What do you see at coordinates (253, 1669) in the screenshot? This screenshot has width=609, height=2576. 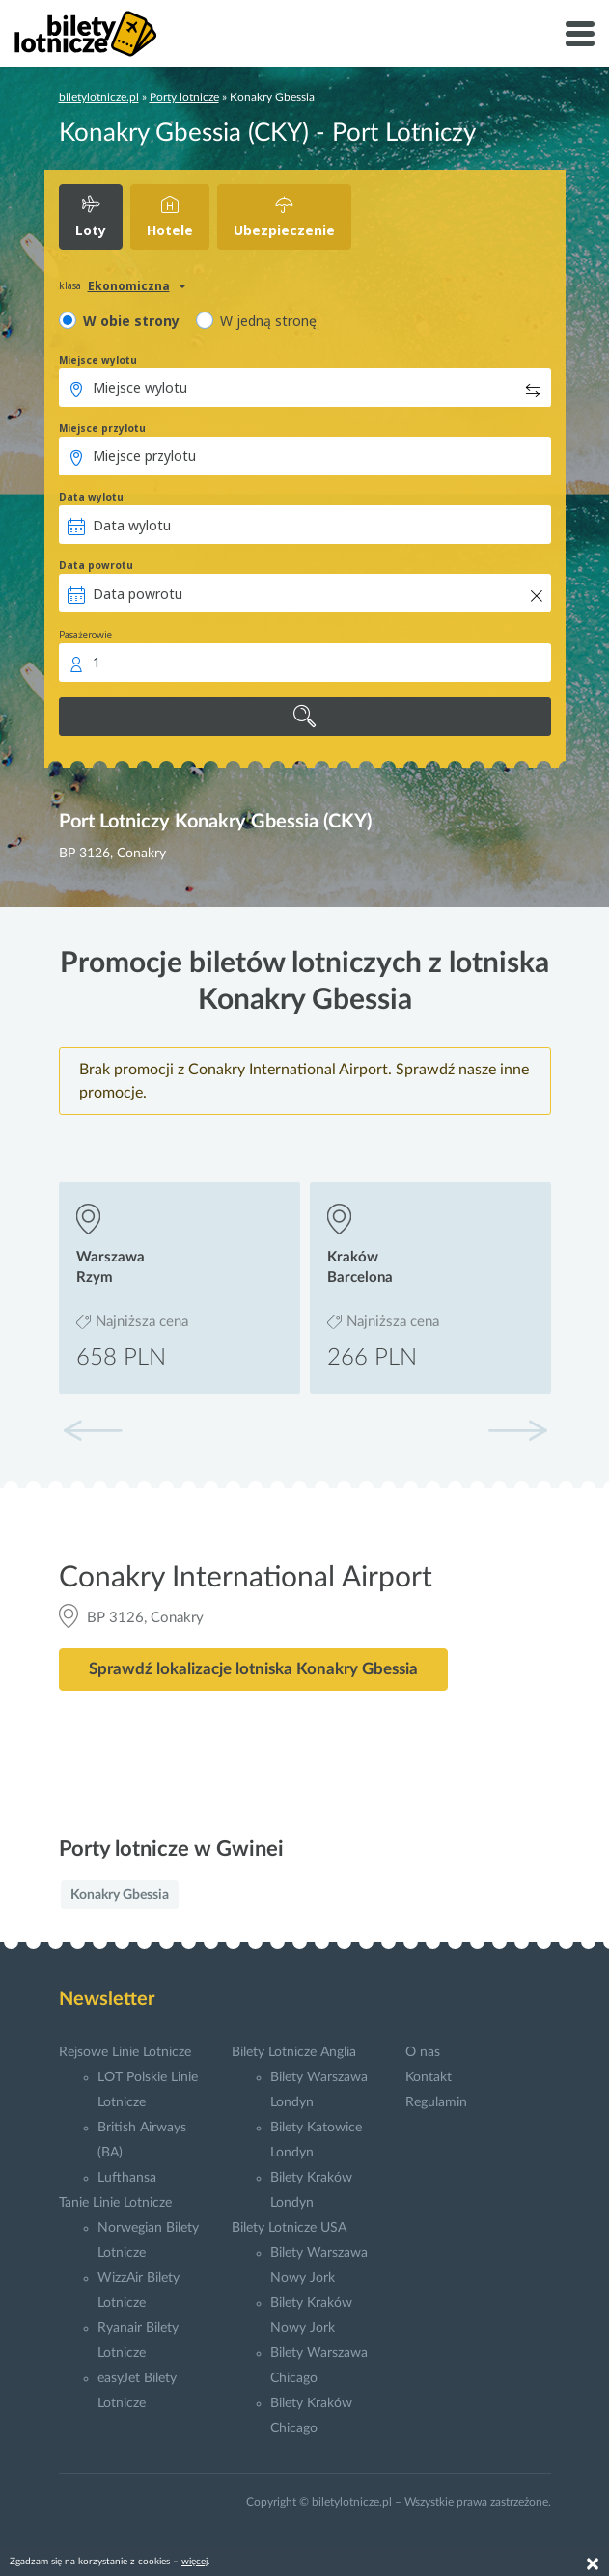 I see `Sprawdź lokalizacje lotniska Konakry Gbessia` at bounding box center [253, 1669].